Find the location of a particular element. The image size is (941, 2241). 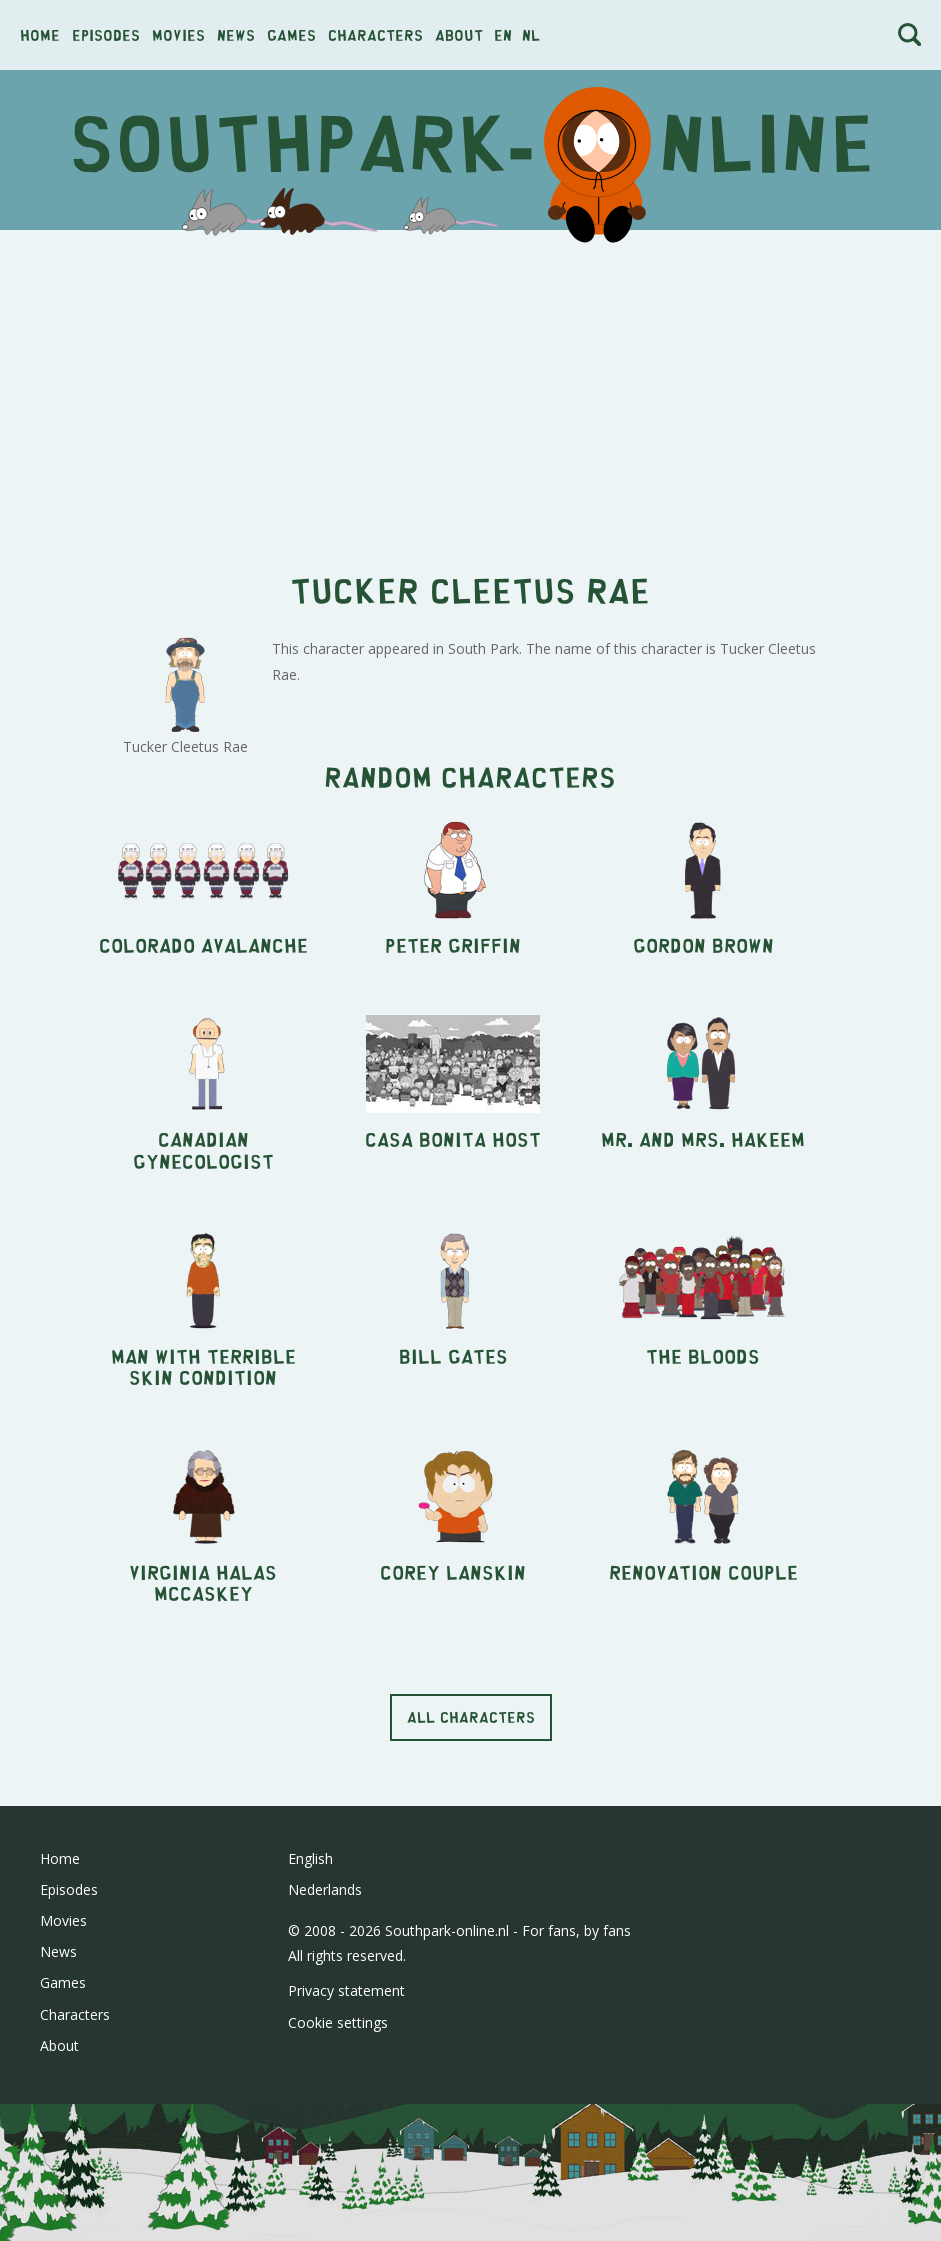

Nederlands is located at coordinates (325, 1889).